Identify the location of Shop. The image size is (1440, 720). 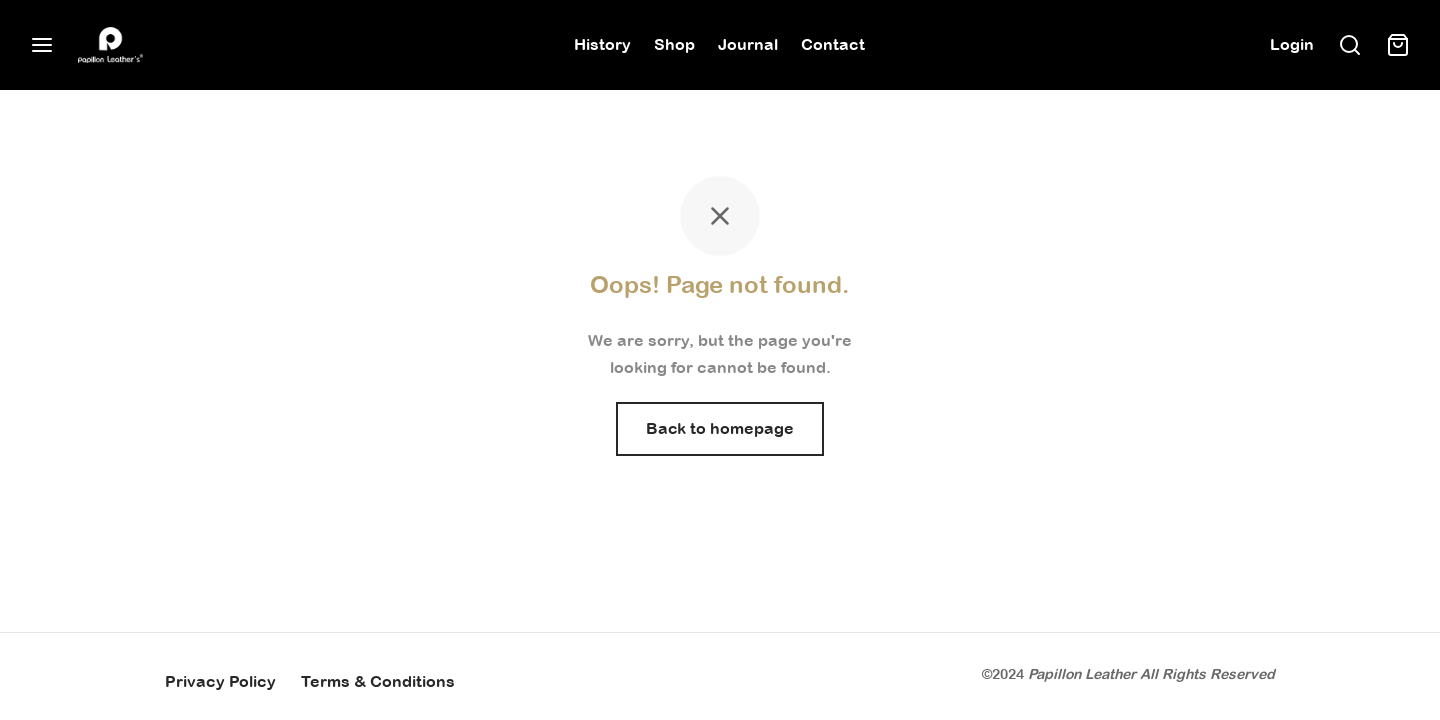
(674, 44).